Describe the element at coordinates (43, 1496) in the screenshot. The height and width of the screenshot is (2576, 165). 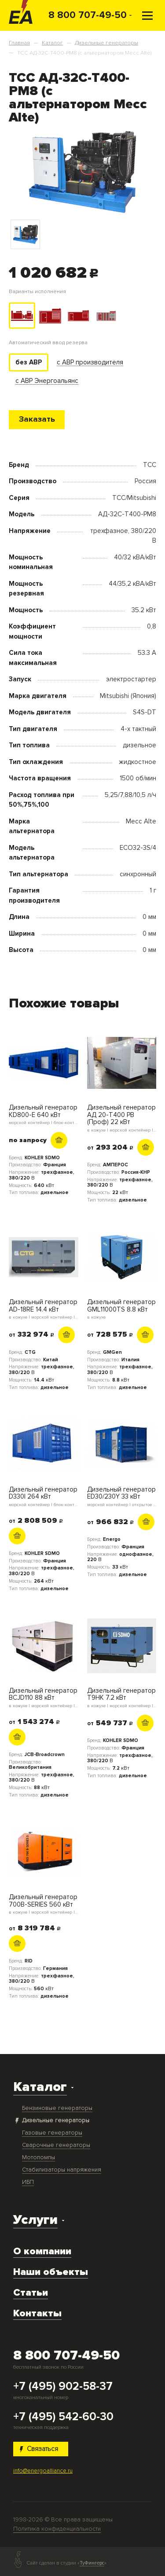
I see `Дизельный генератор D330I 264 кВт` at that location.